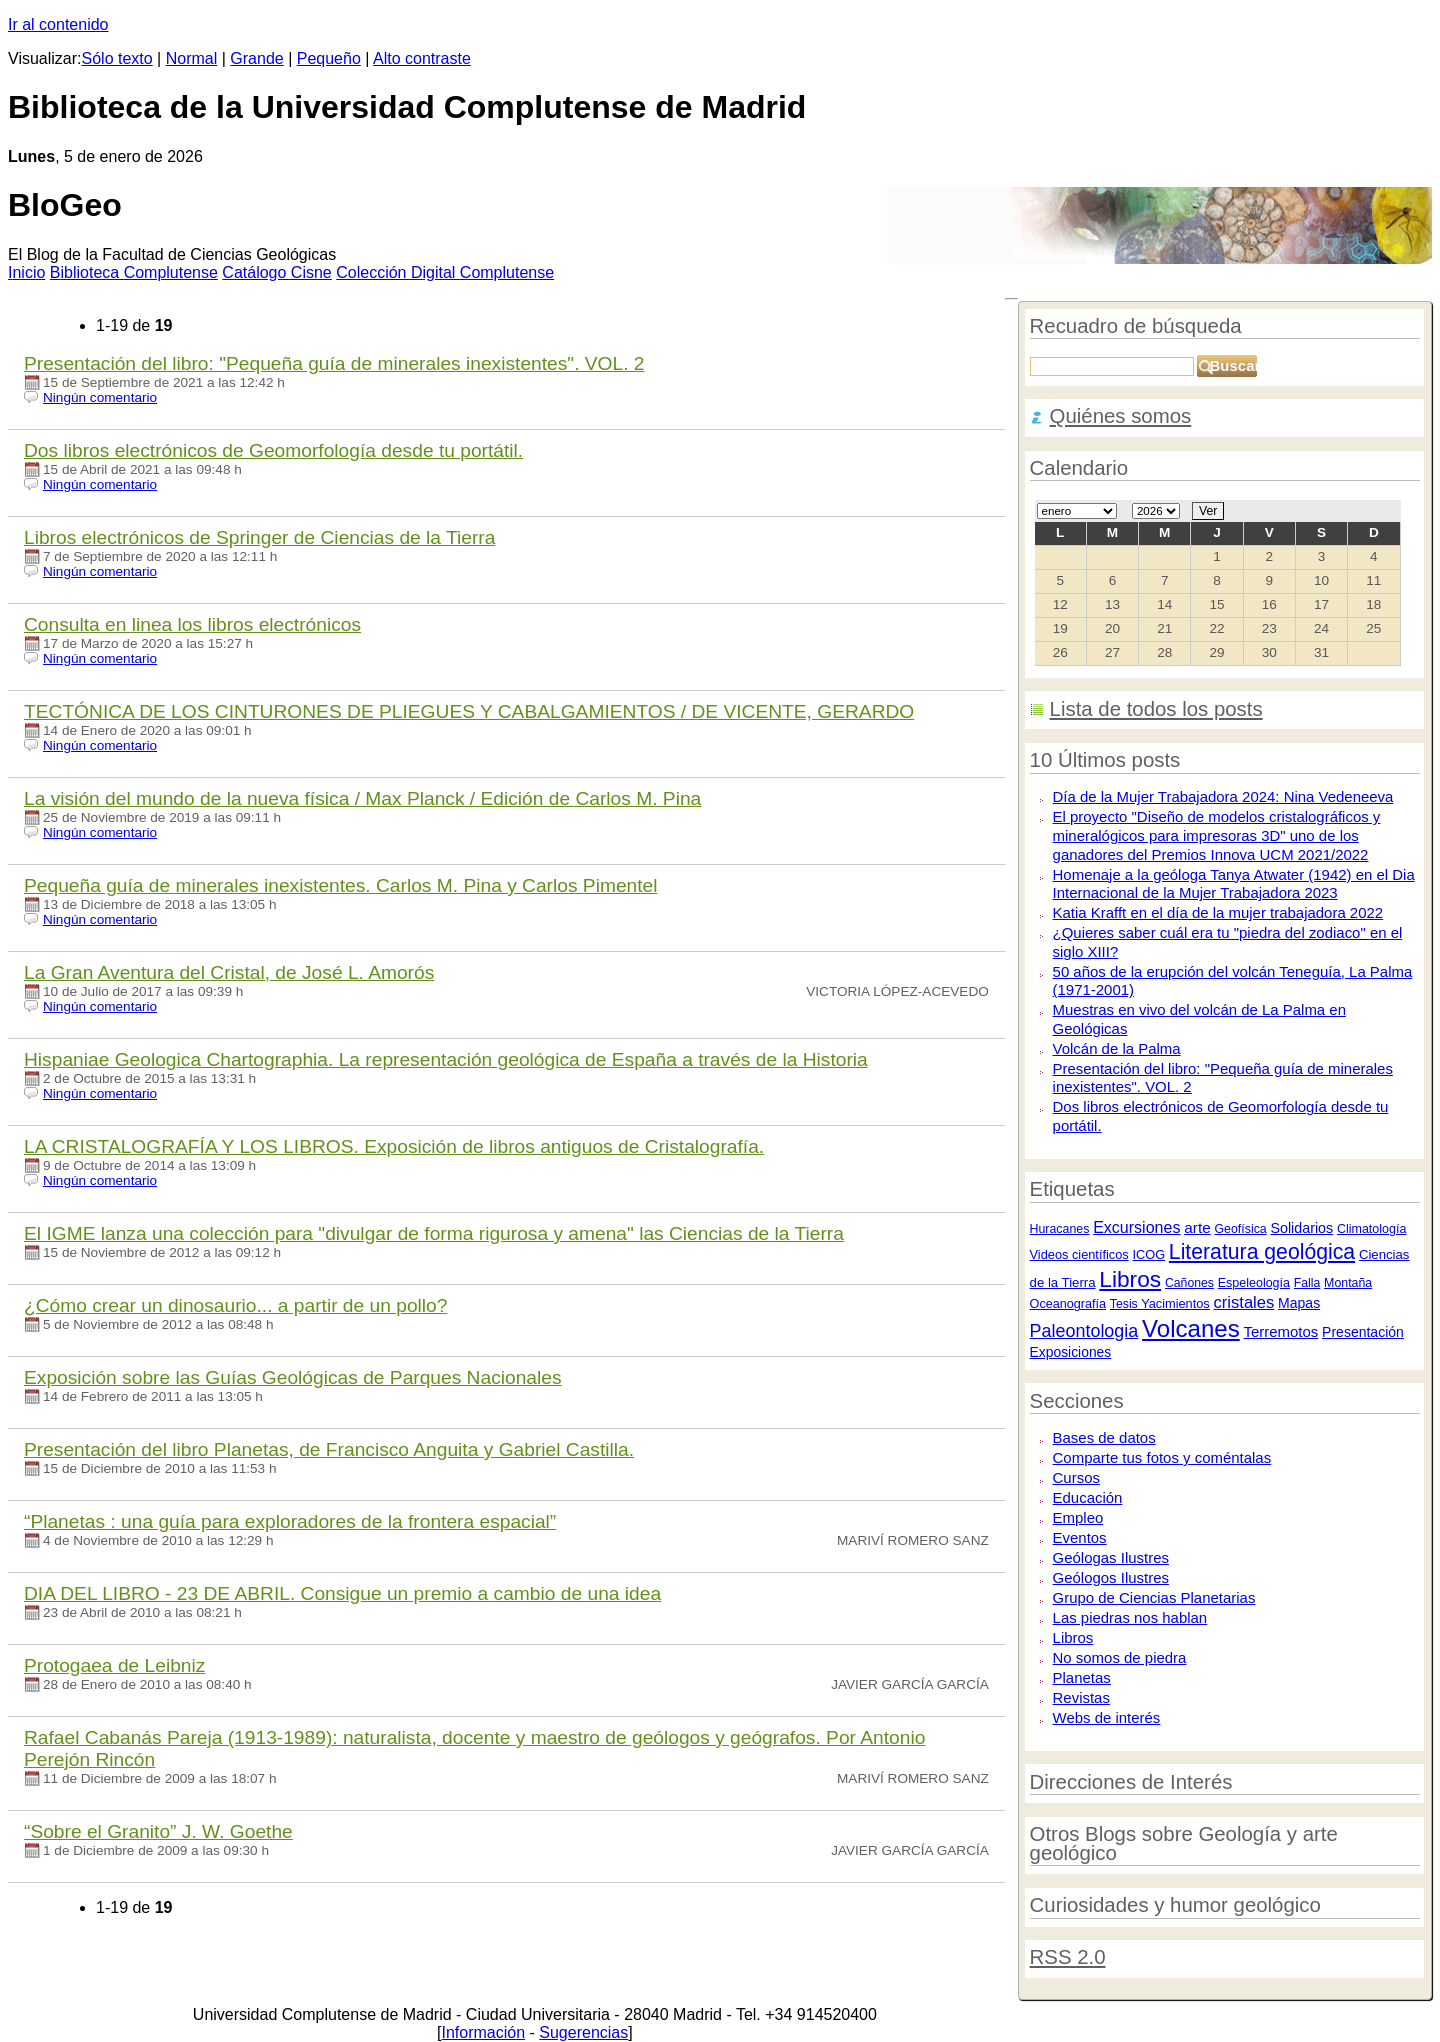 The image size is (1440, 2042). Describe the element at coordinates (1262, 1251) in the screenshot. I see `Literatura geológica` at that location.